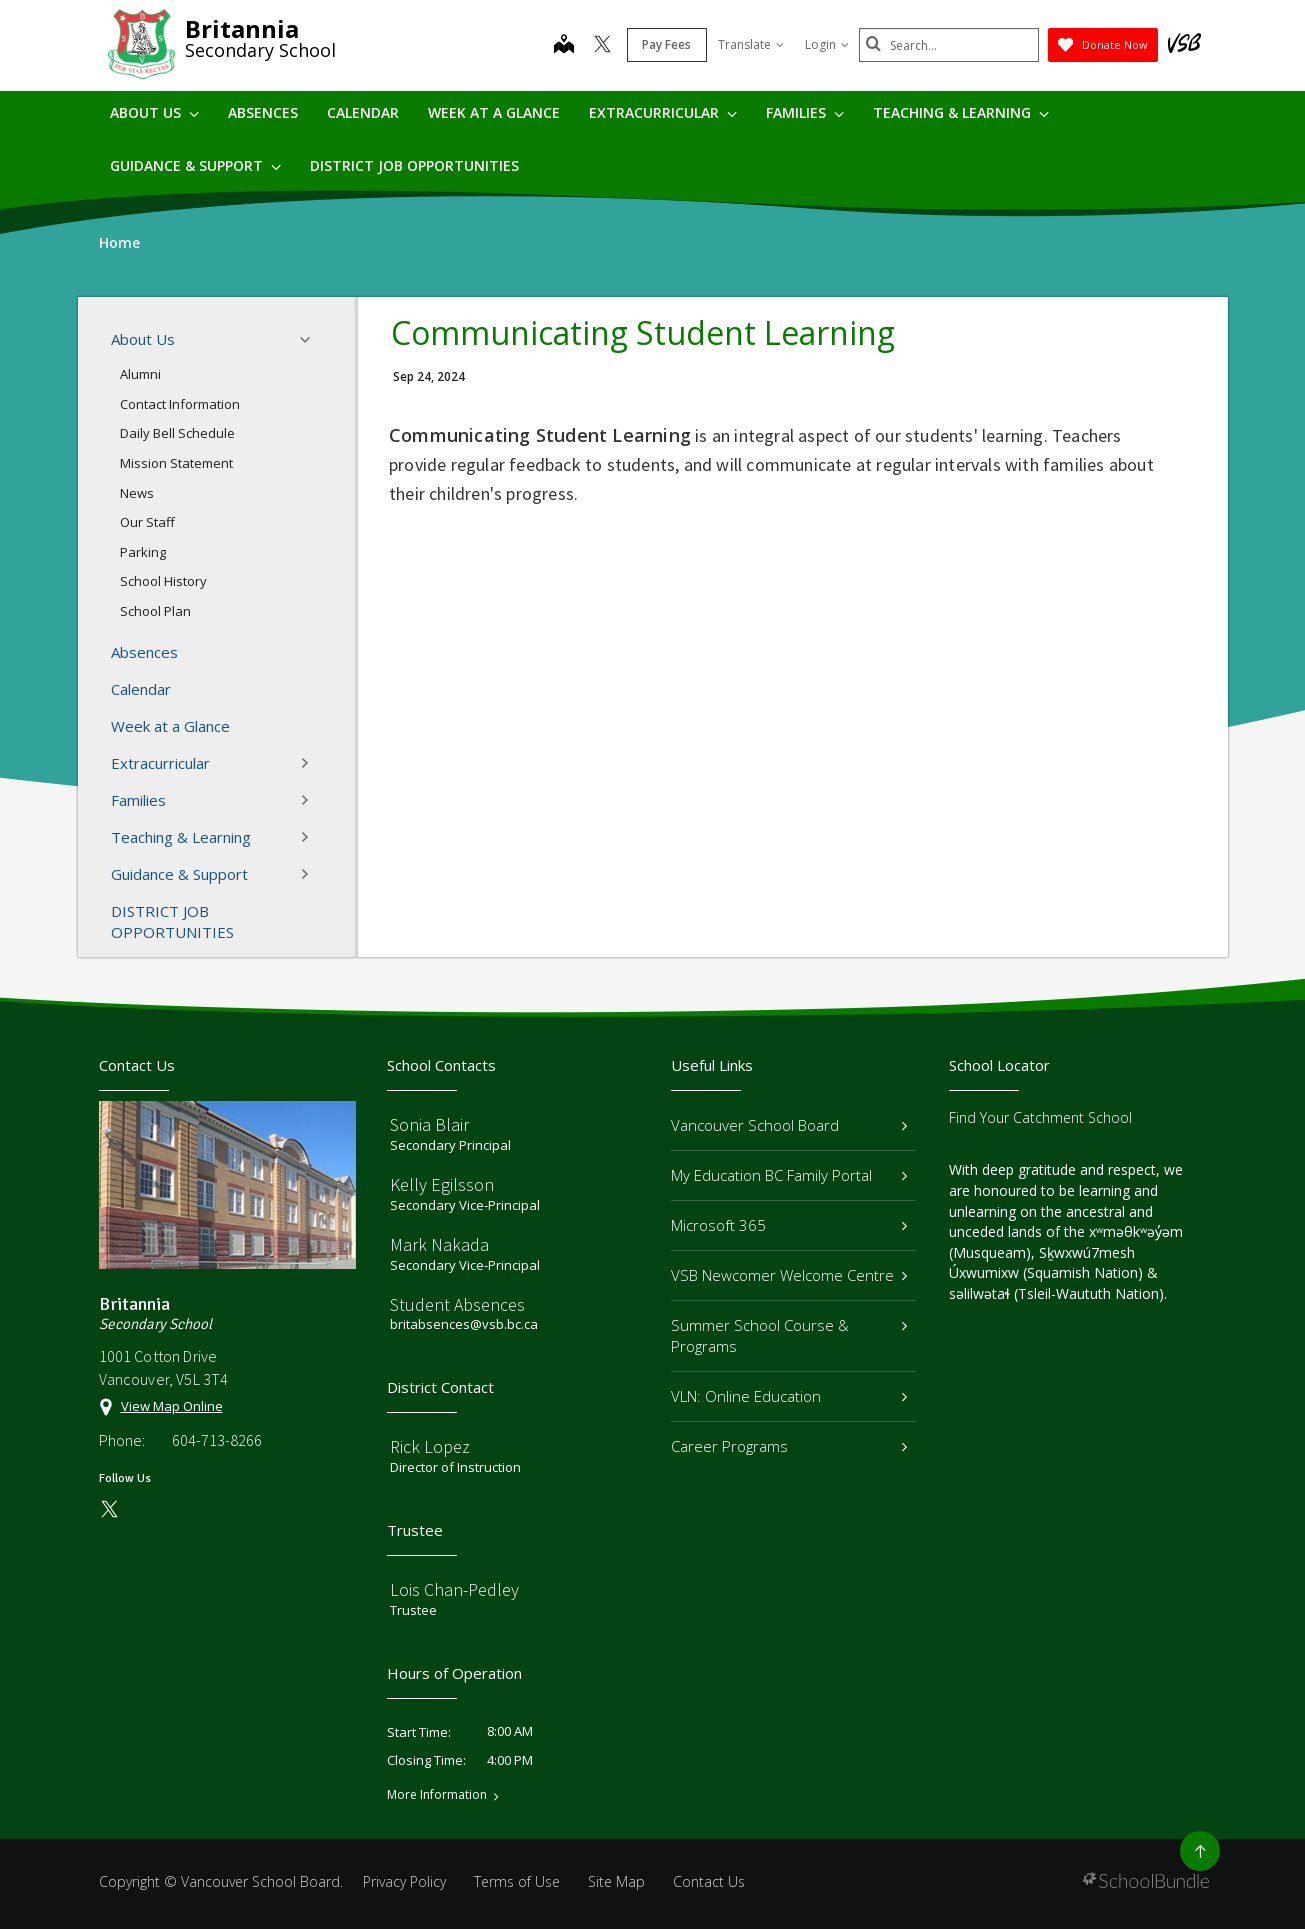 The image size is (1305, 1929). What do you see at coordinates (154, 112) in the screenshot?
I see `About Us` at bounding box center [154, 112].